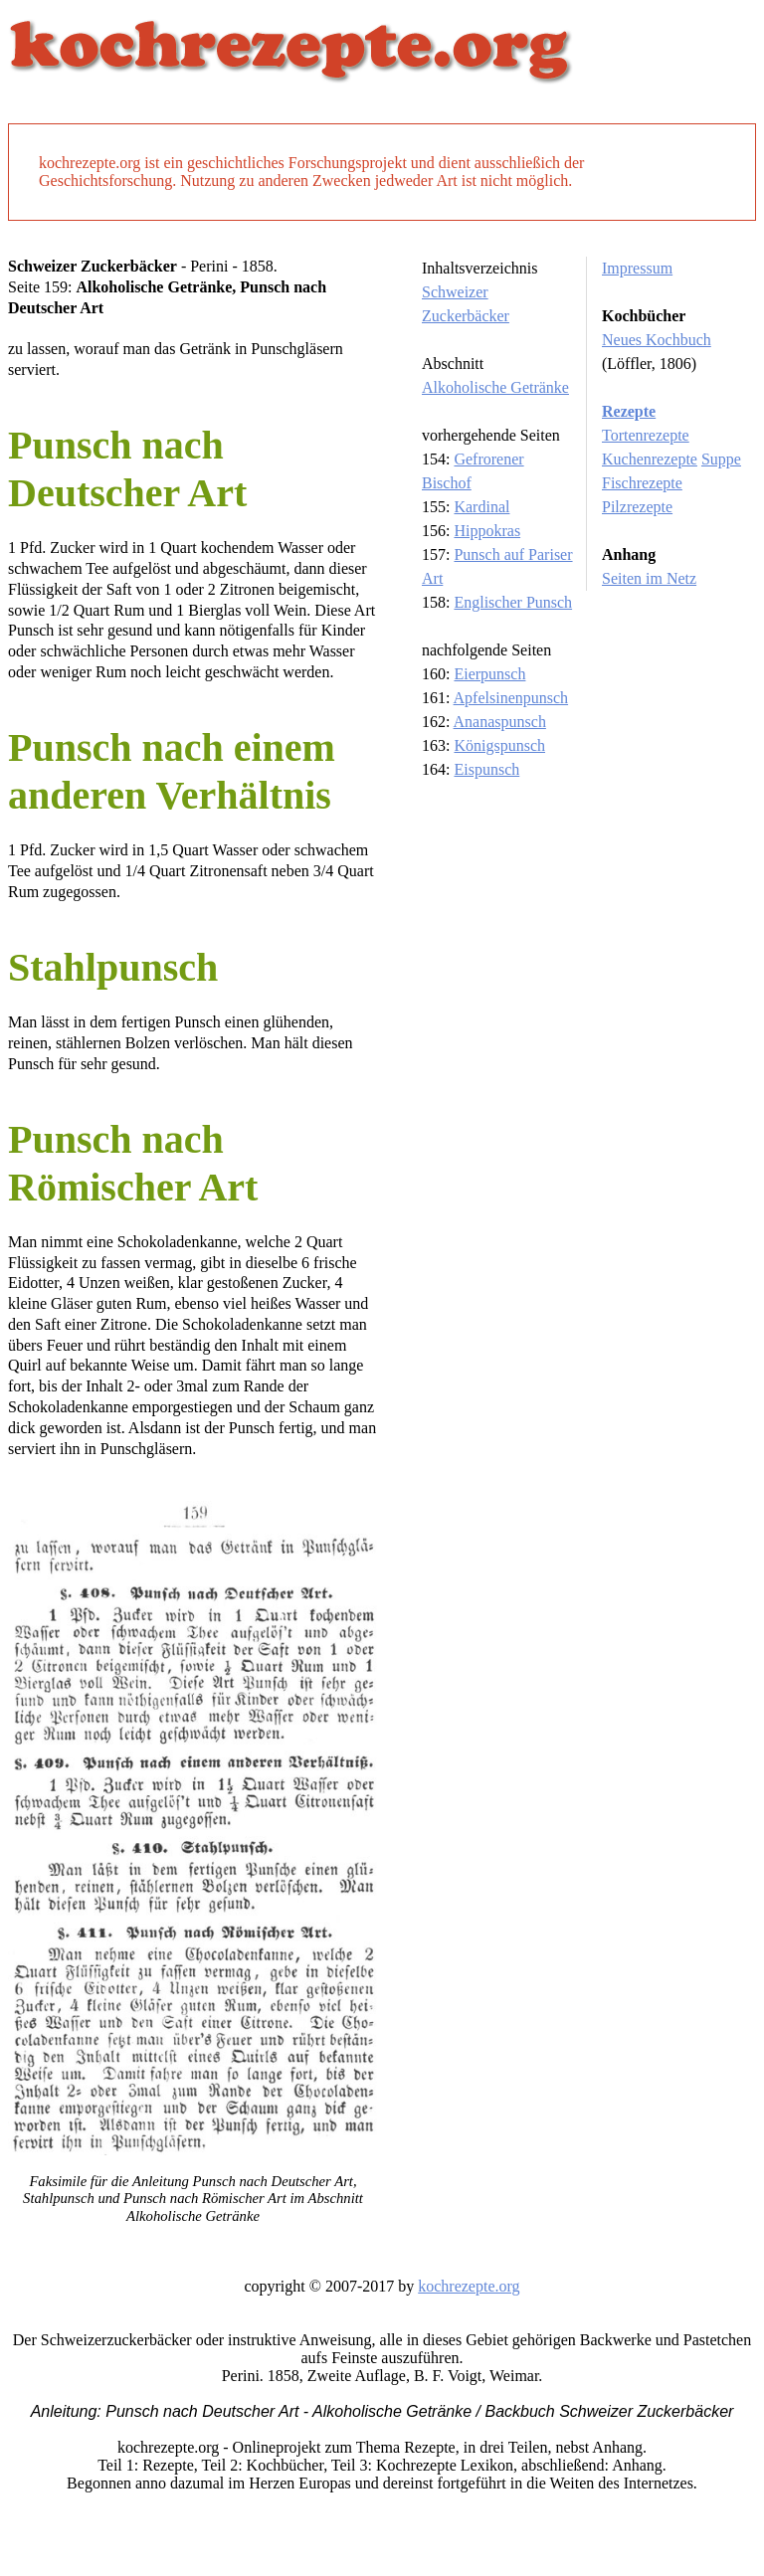  What do you see at coordinates (513, 602) in the screenshot?
I see `Englischer Punsch` at bounding box center [513, 602].